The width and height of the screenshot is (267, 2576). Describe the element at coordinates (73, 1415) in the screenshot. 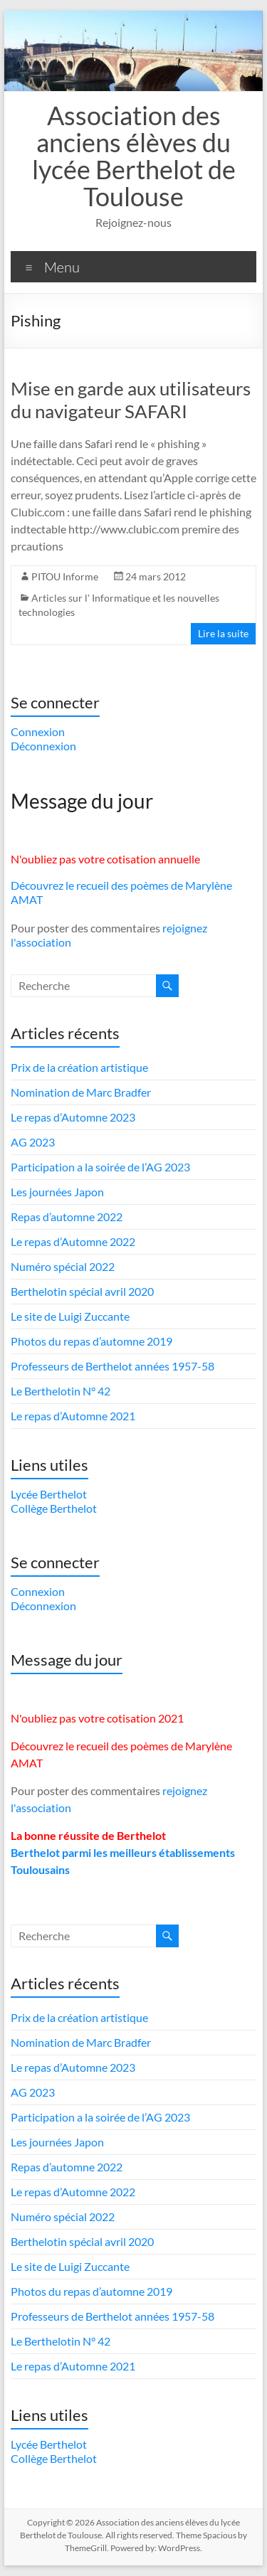

I see `Le repas d’Automne 2021` at that location.